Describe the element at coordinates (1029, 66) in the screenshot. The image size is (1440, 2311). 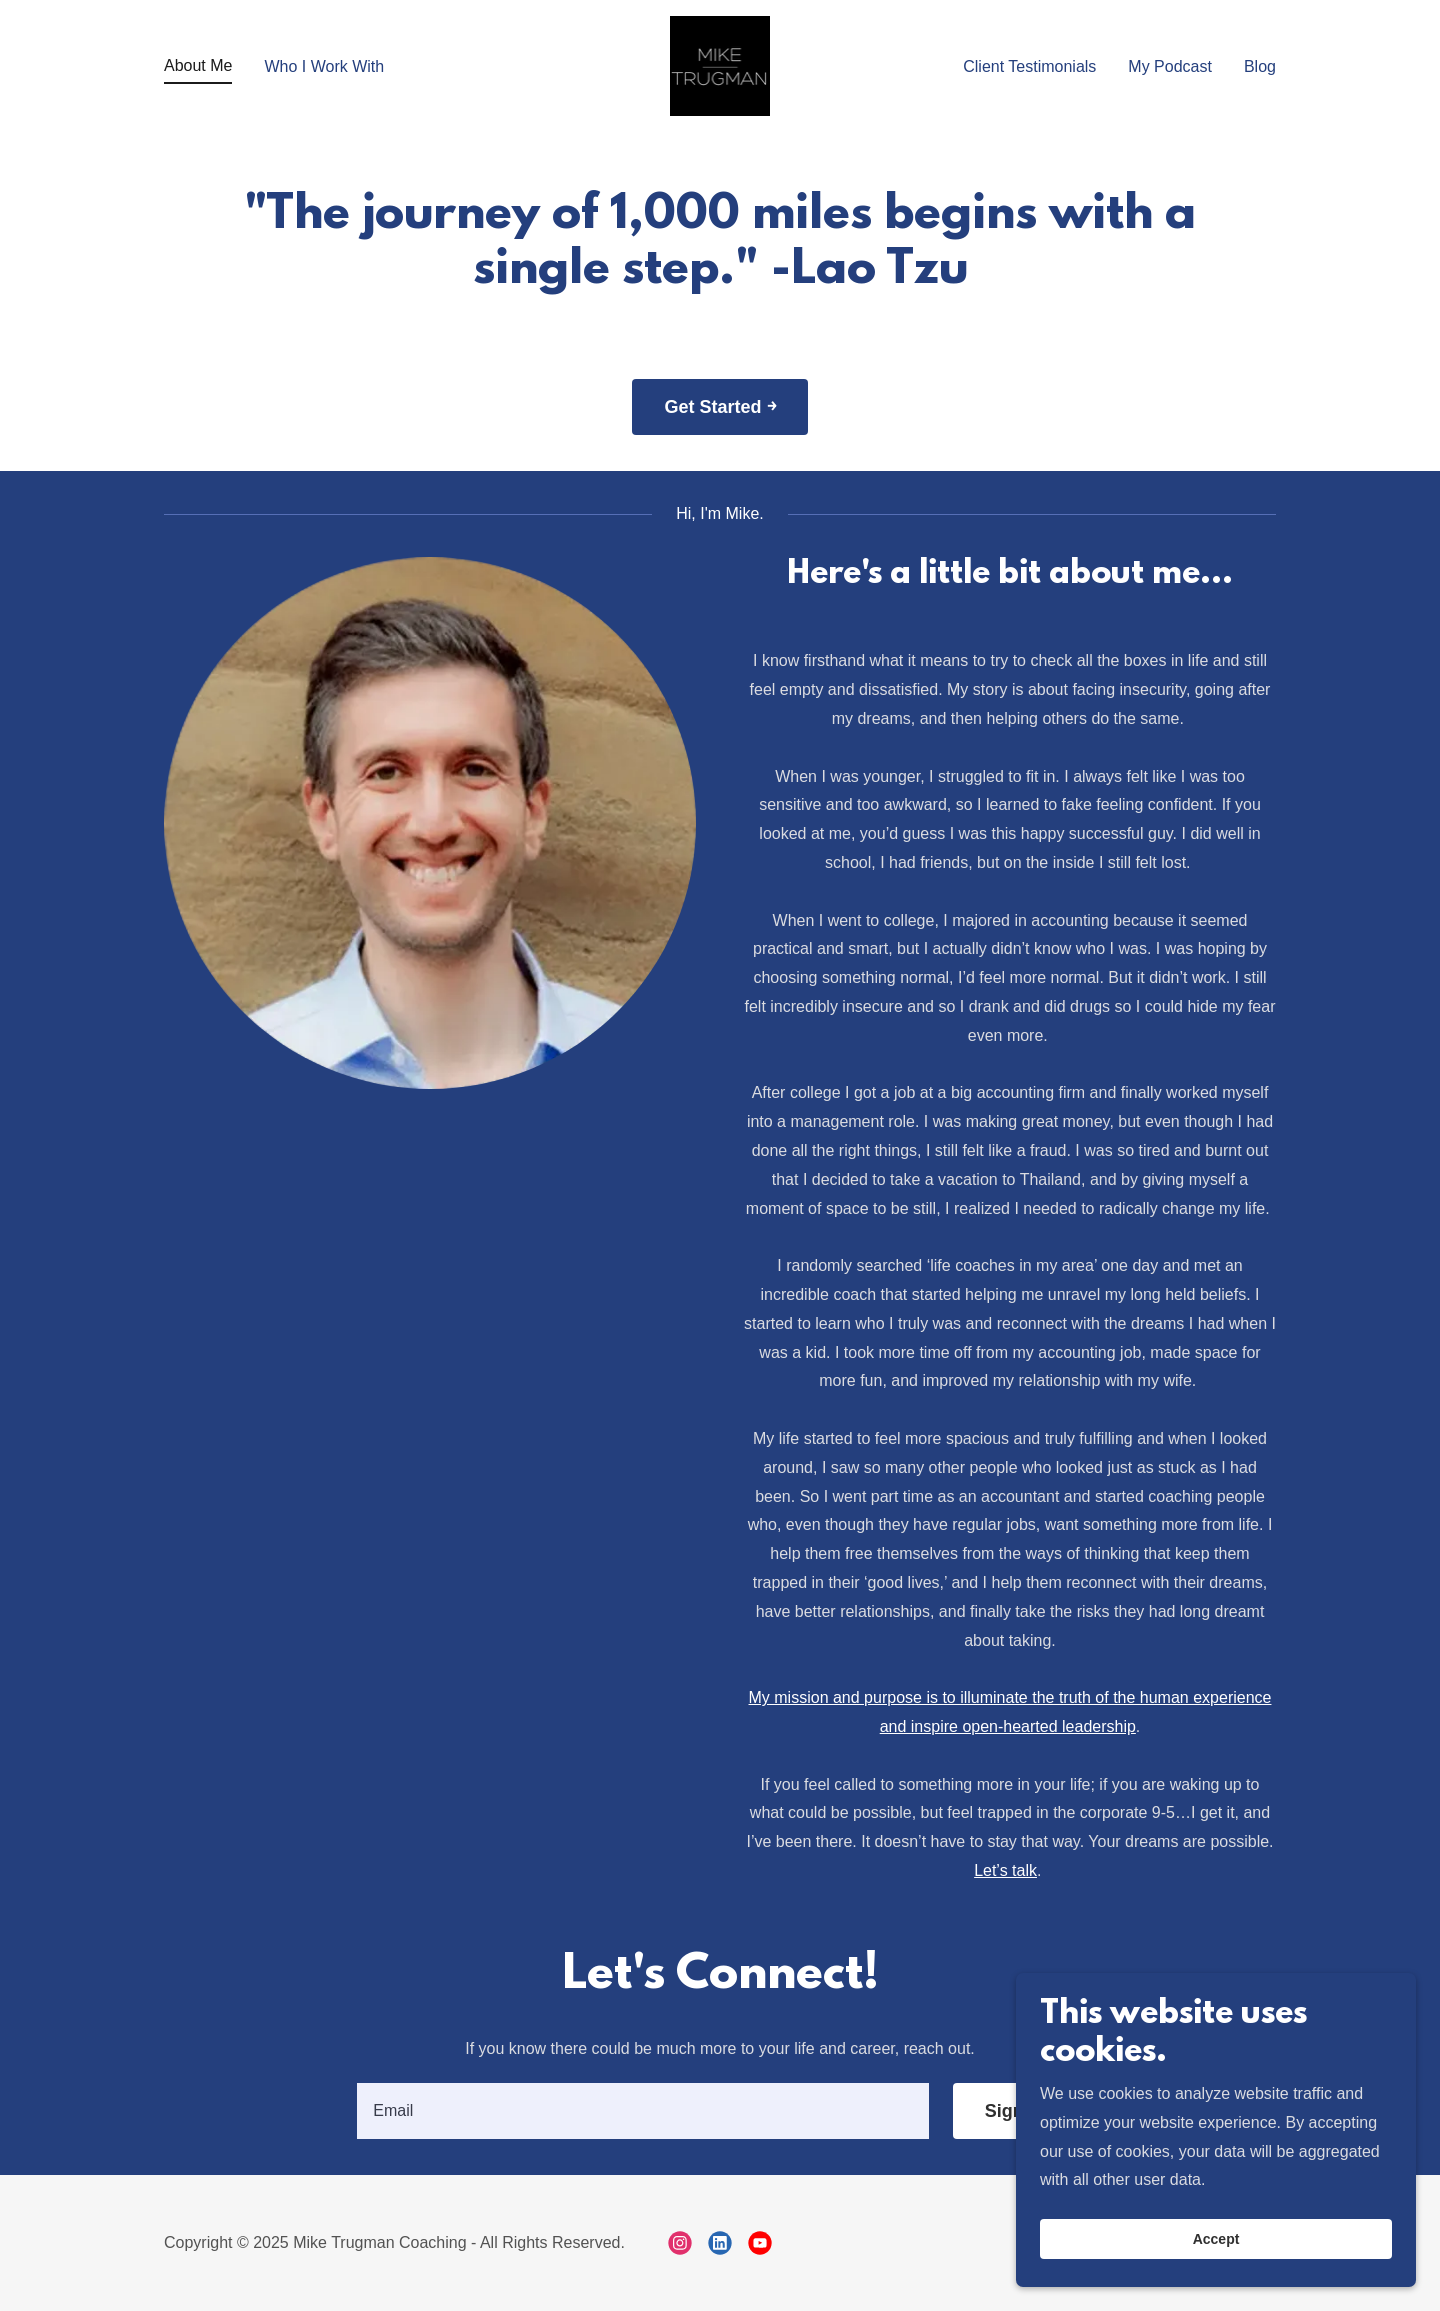
I see `Client Testimonials [link]` at that location.